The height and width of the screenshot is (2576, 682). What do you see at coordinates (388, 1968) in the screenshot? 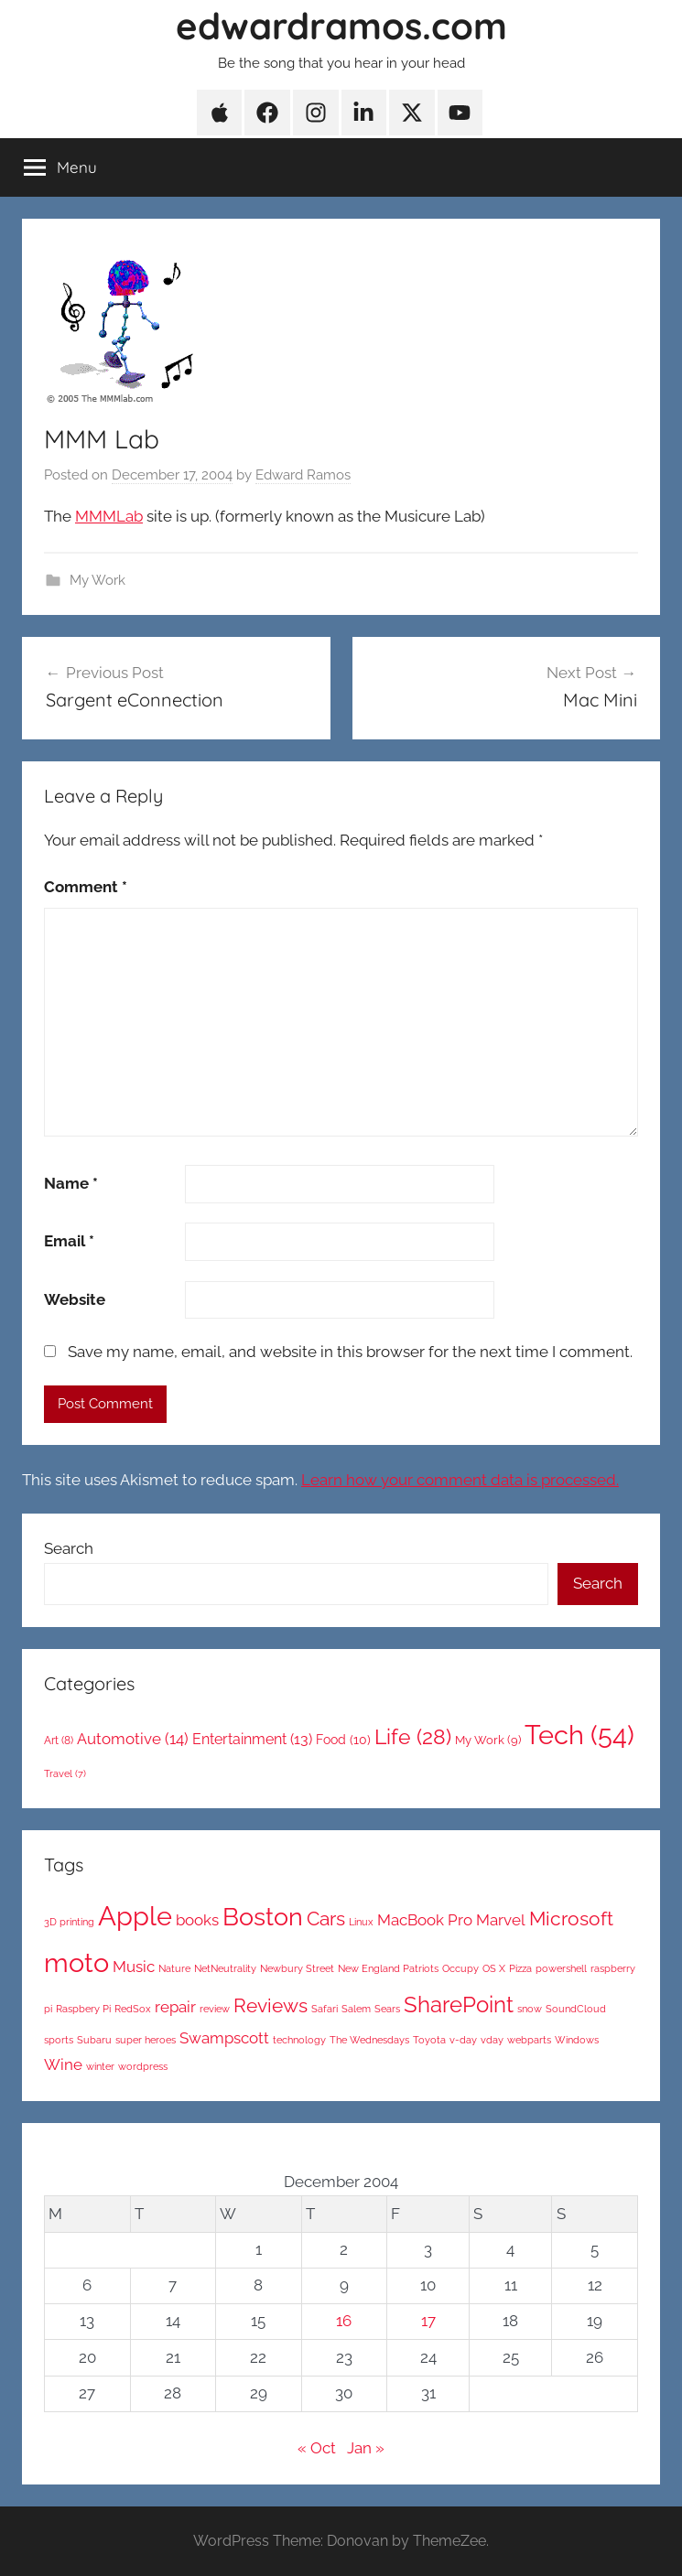
I see `New England Patriots [New England Patriots (1 item)]` at bounding box center [388, 1968].